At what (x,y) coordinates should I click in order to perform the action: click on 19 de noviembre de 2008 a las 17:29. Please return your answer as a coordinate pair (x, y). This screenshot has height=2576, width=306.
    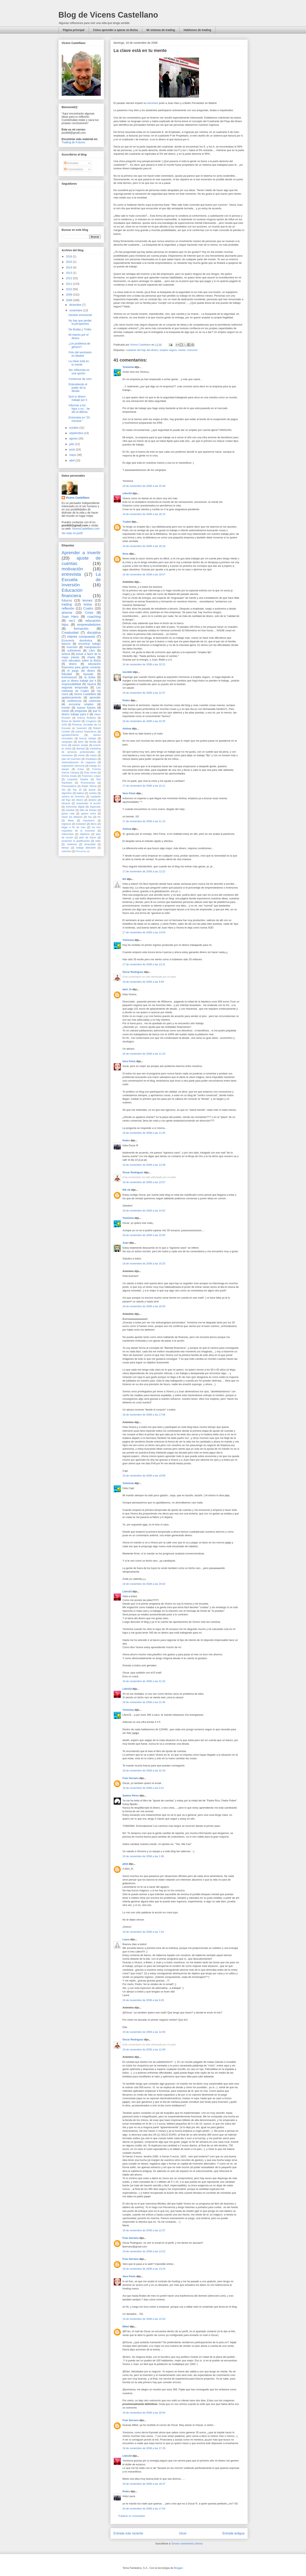
    Looking at the image, I should click on (144, 2448).